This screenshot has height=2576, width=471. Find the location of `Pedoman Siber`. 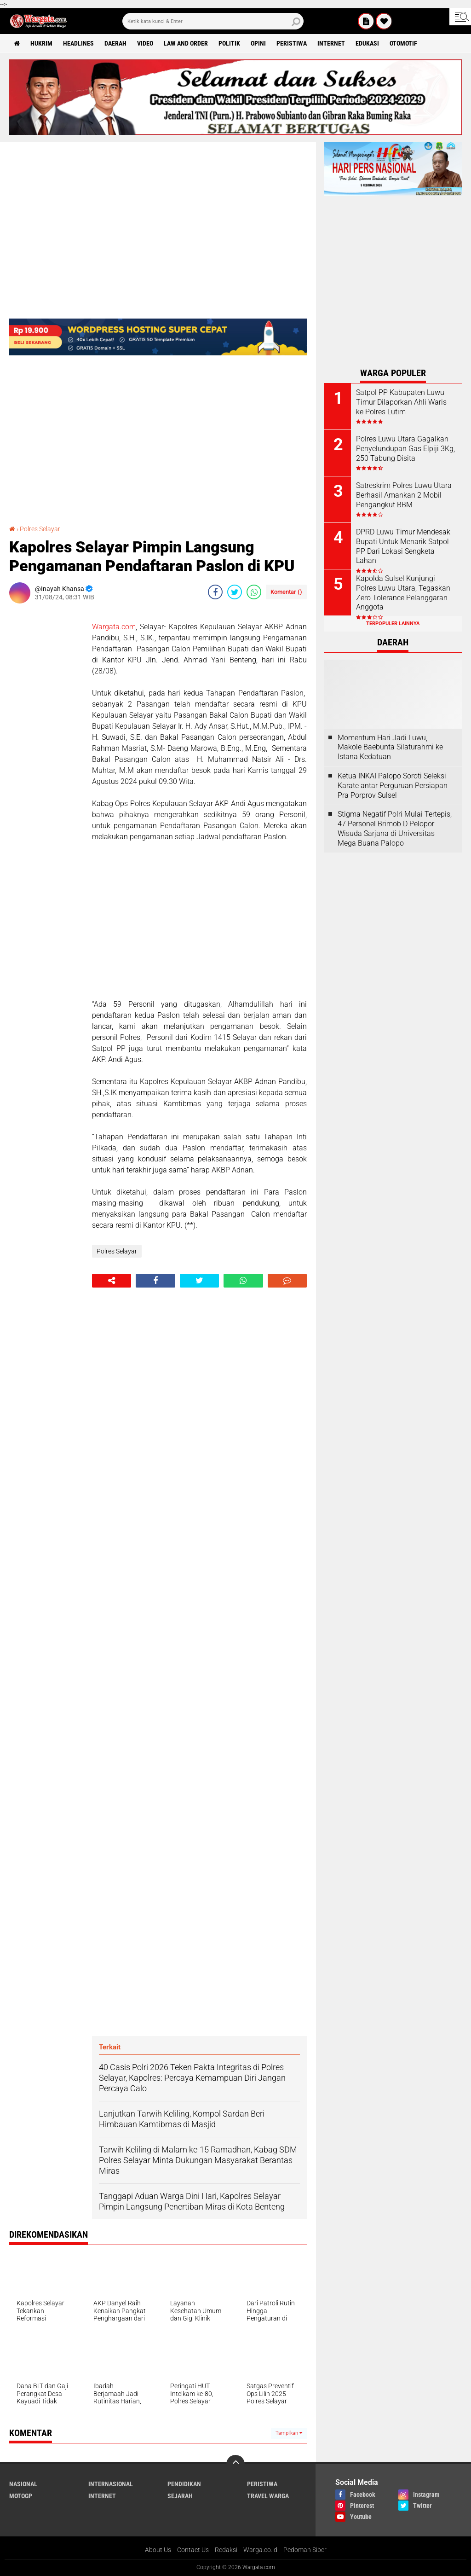

Pedoman Siber is located at coordinates (305, 2549).